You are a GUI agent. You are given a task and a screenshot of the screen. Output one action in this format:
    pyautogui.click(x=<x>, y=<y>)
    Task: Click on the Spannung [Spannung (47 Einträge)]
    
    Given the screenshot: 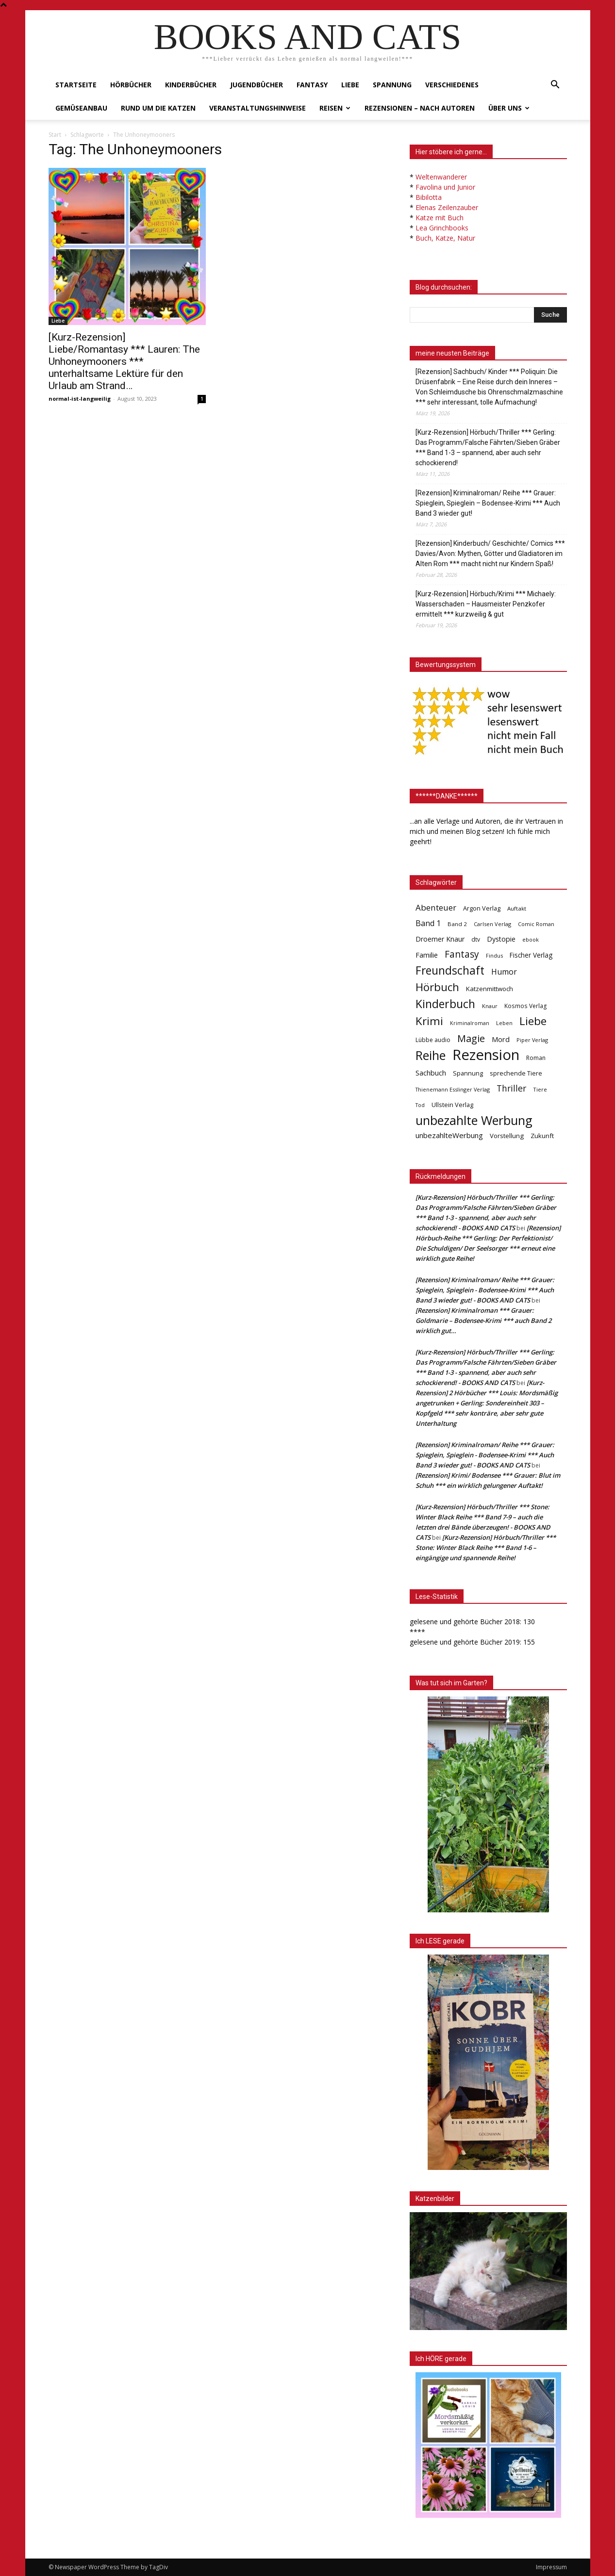 What is the action you would take?
    pyautogui.click(x=468, y=1073)
    